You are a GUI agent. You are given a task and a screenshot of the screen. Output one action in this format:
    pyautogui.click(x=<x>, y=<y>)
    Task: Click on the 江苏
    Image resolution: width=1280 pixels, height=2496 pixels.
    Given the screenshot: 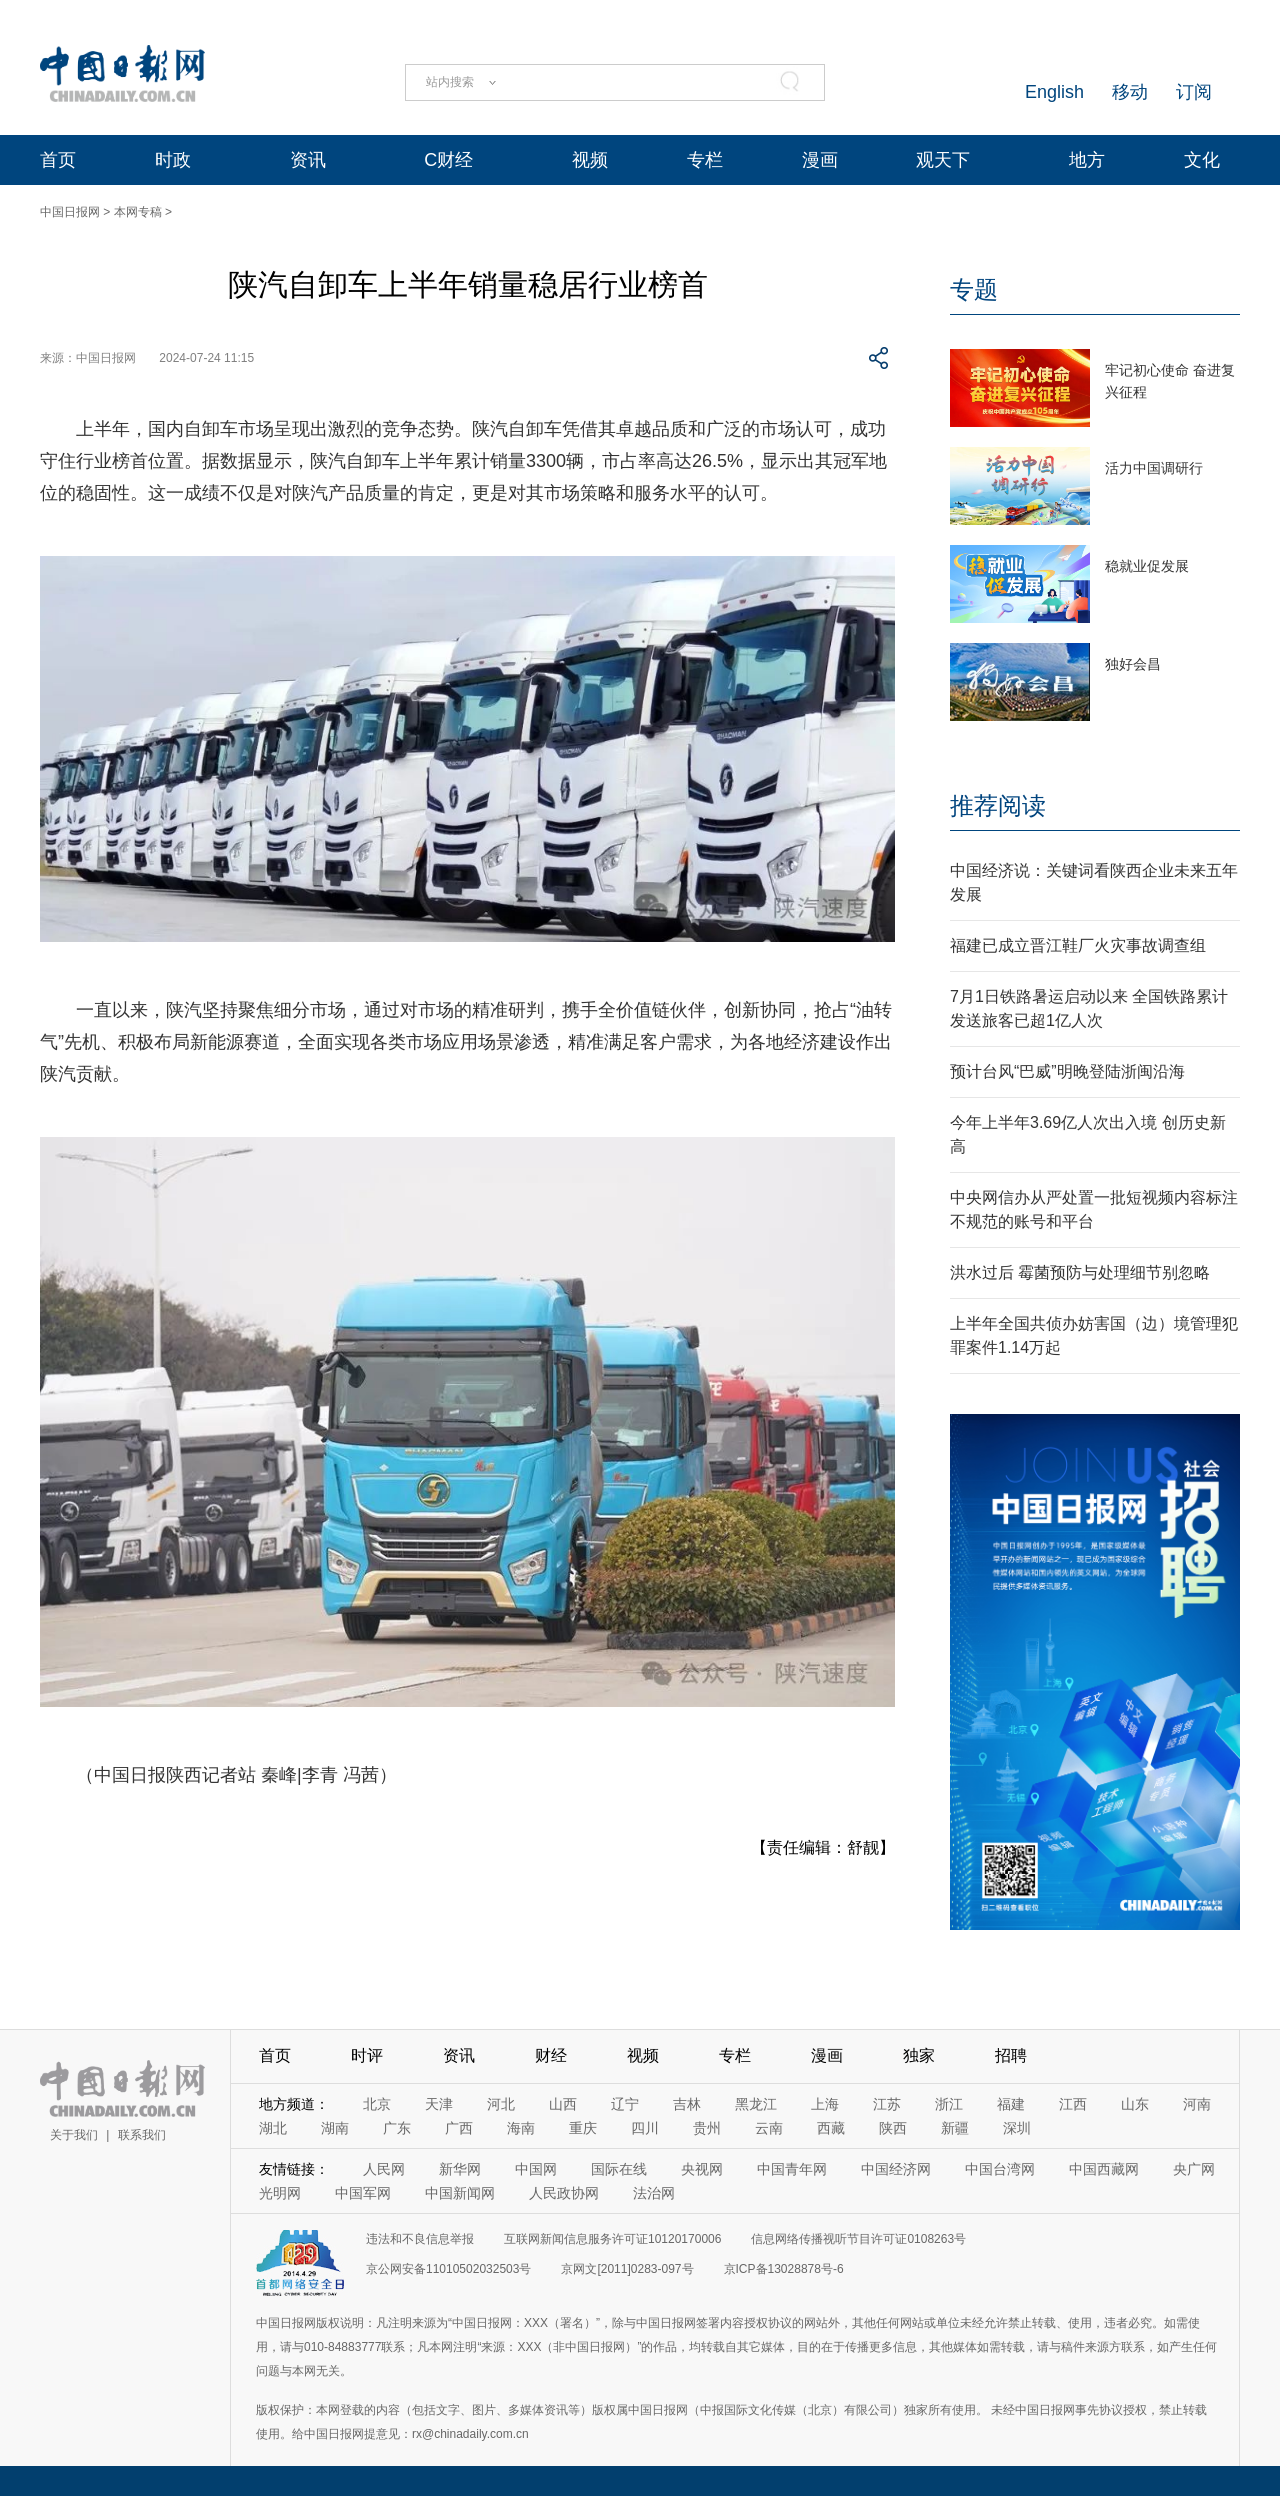 What is the action you would take?
    pyautogui.click(x=887, y=2104)
    